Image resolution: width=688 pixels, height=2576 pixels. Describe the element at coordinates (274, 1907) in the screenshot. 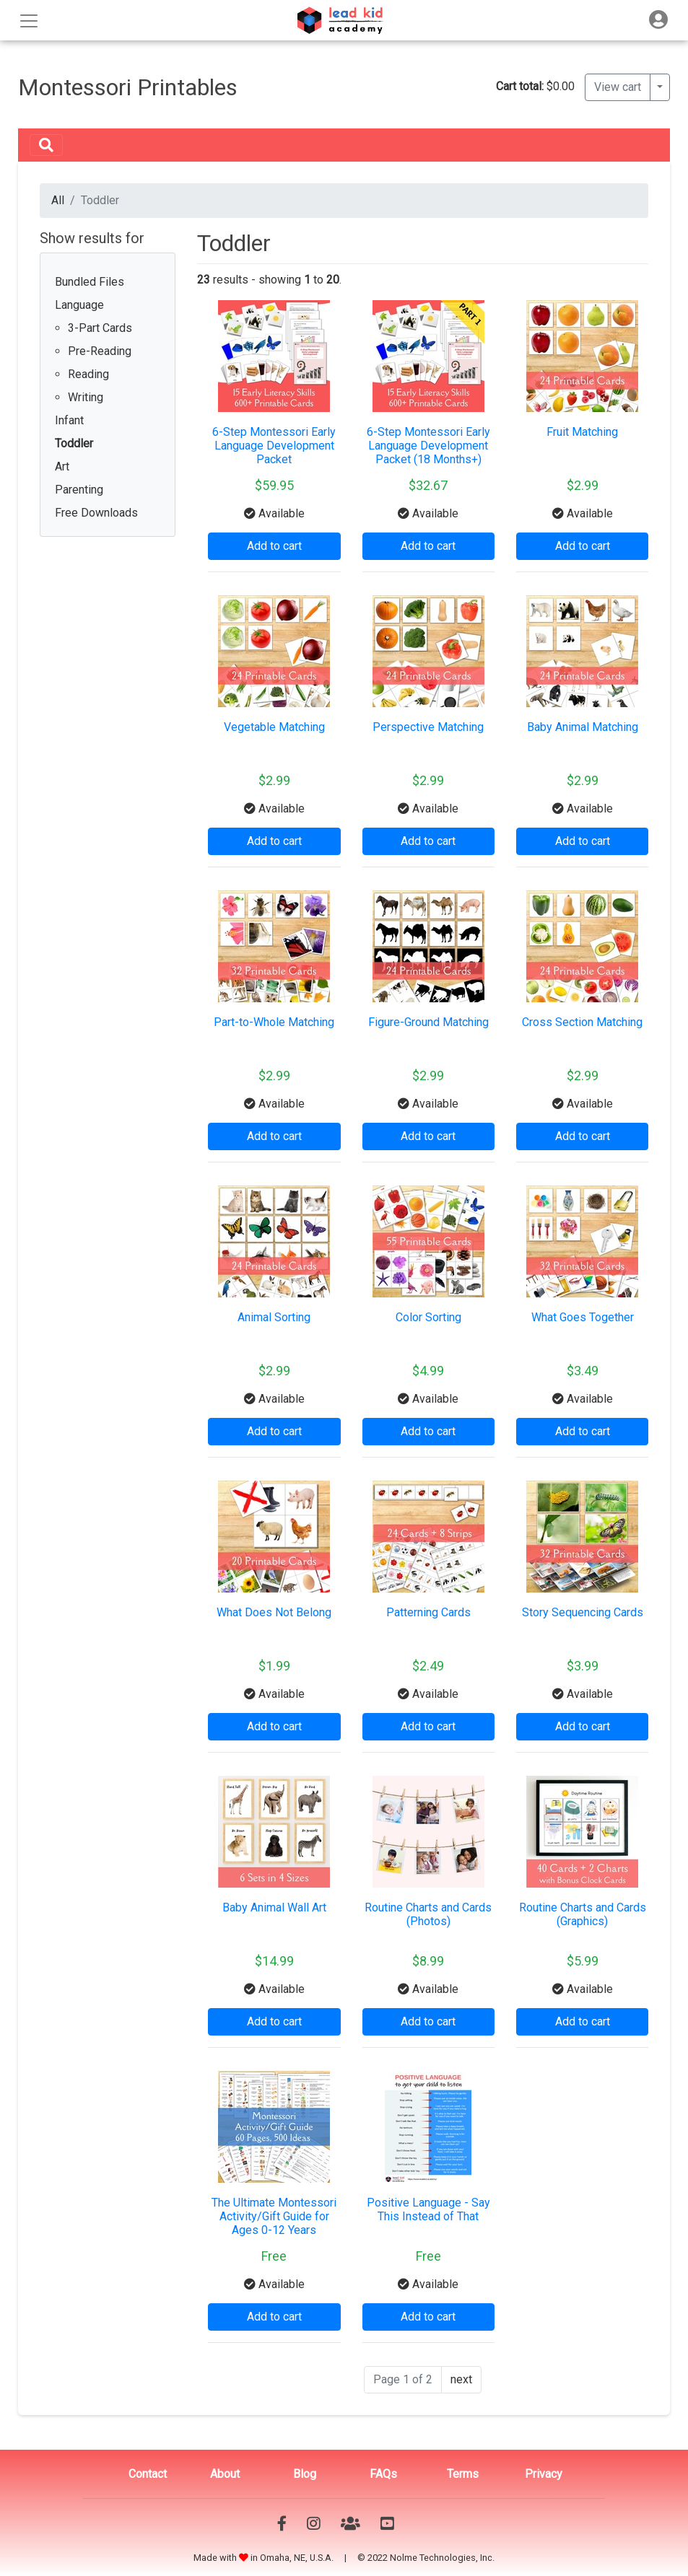

I see `Baby Animal Wall Art` at that location.